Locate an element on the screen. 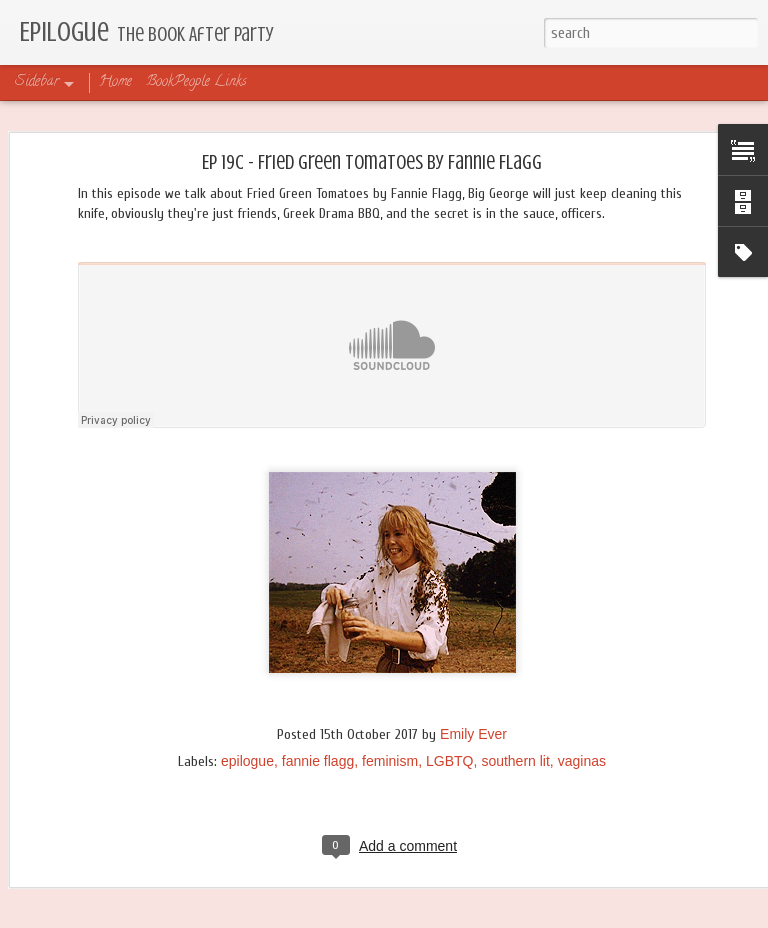 The width and height of the screenshot is (768, 928). Home is located at coordinates (115, 82).